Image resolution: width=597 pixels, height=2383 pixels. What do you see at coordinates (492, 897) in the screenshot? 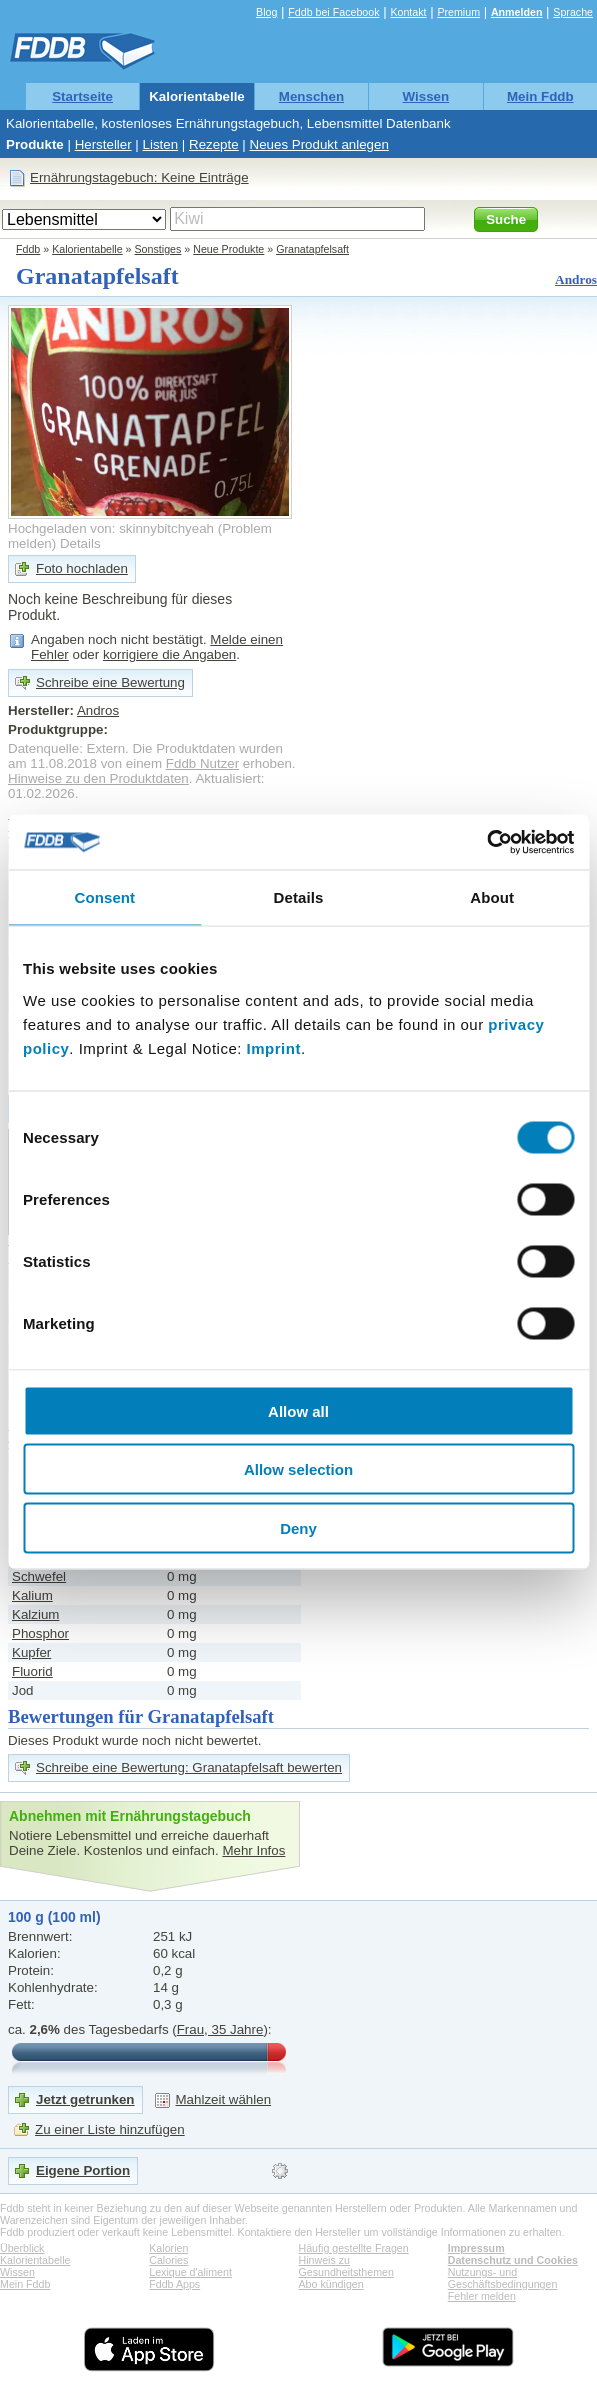
I see `About [tab]` at bounding box center [492, 897].